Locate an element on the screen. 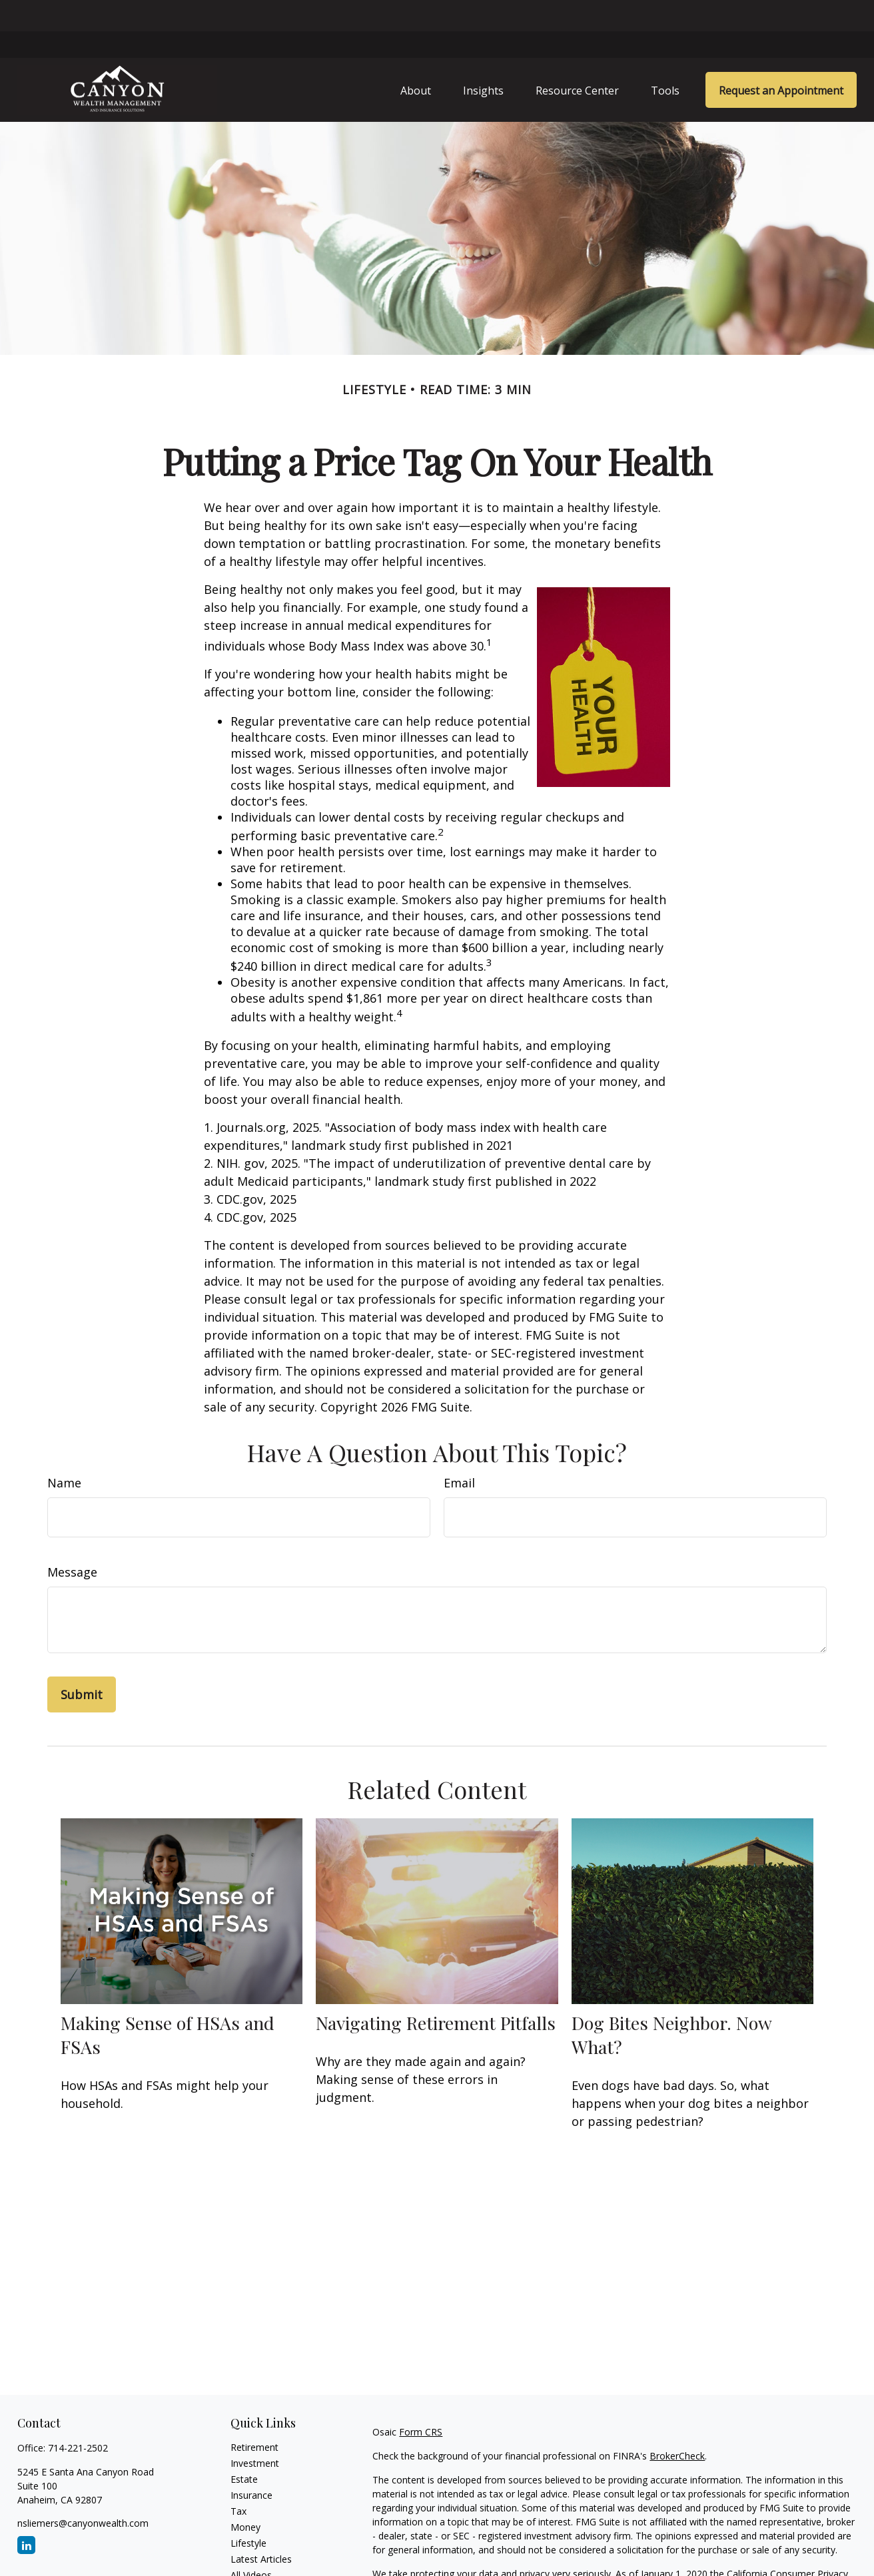 The height and width of the screenshot is (2576, 874). Message is located at coordinates (72, 1541).